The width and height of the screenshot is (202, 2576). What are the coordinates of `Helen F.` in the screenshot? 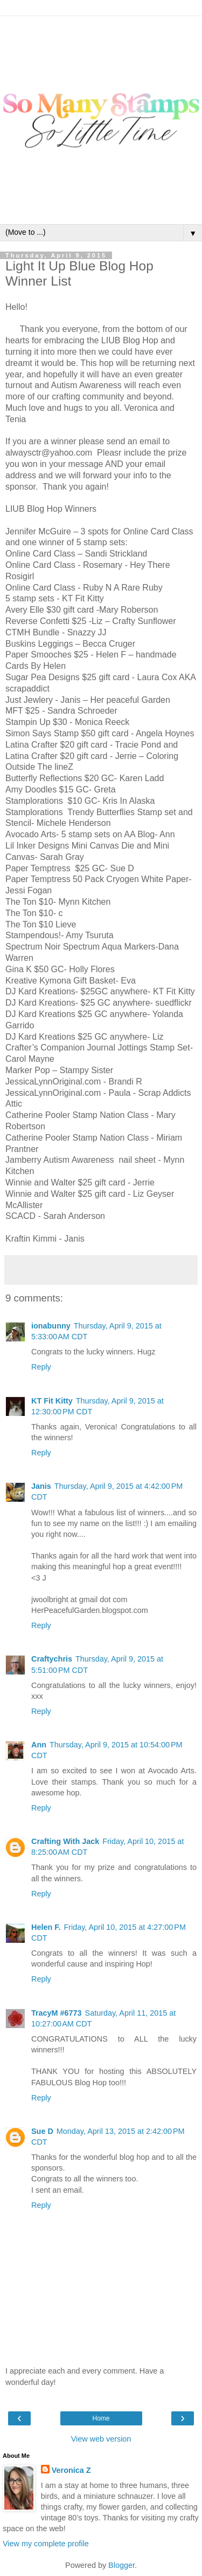 It's located at (45, 1927).